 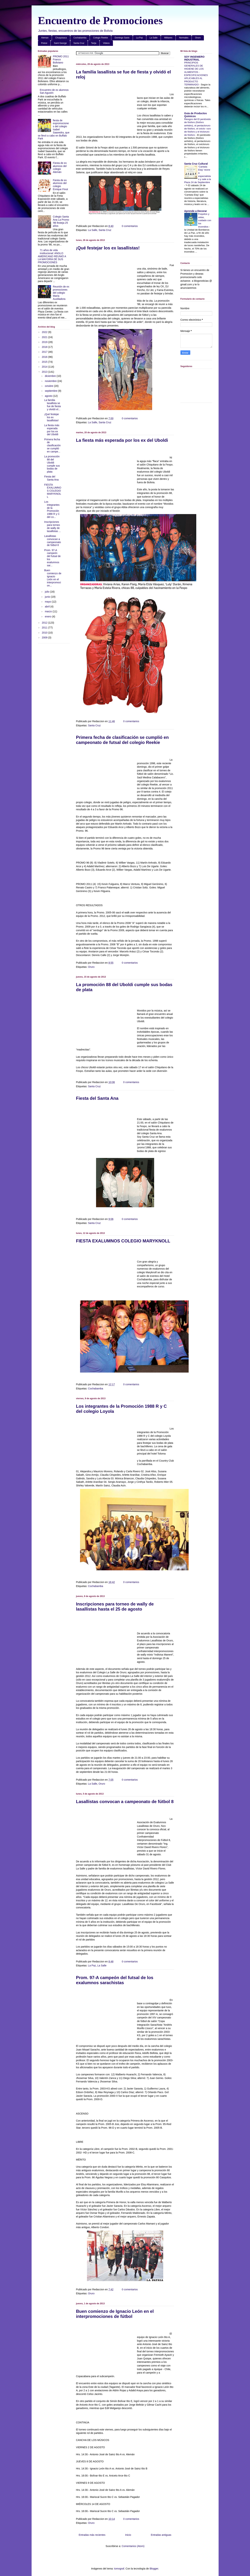 I want to click on La fiesta más esperada por los ex del Uboldi, so click(x=122, y=440).